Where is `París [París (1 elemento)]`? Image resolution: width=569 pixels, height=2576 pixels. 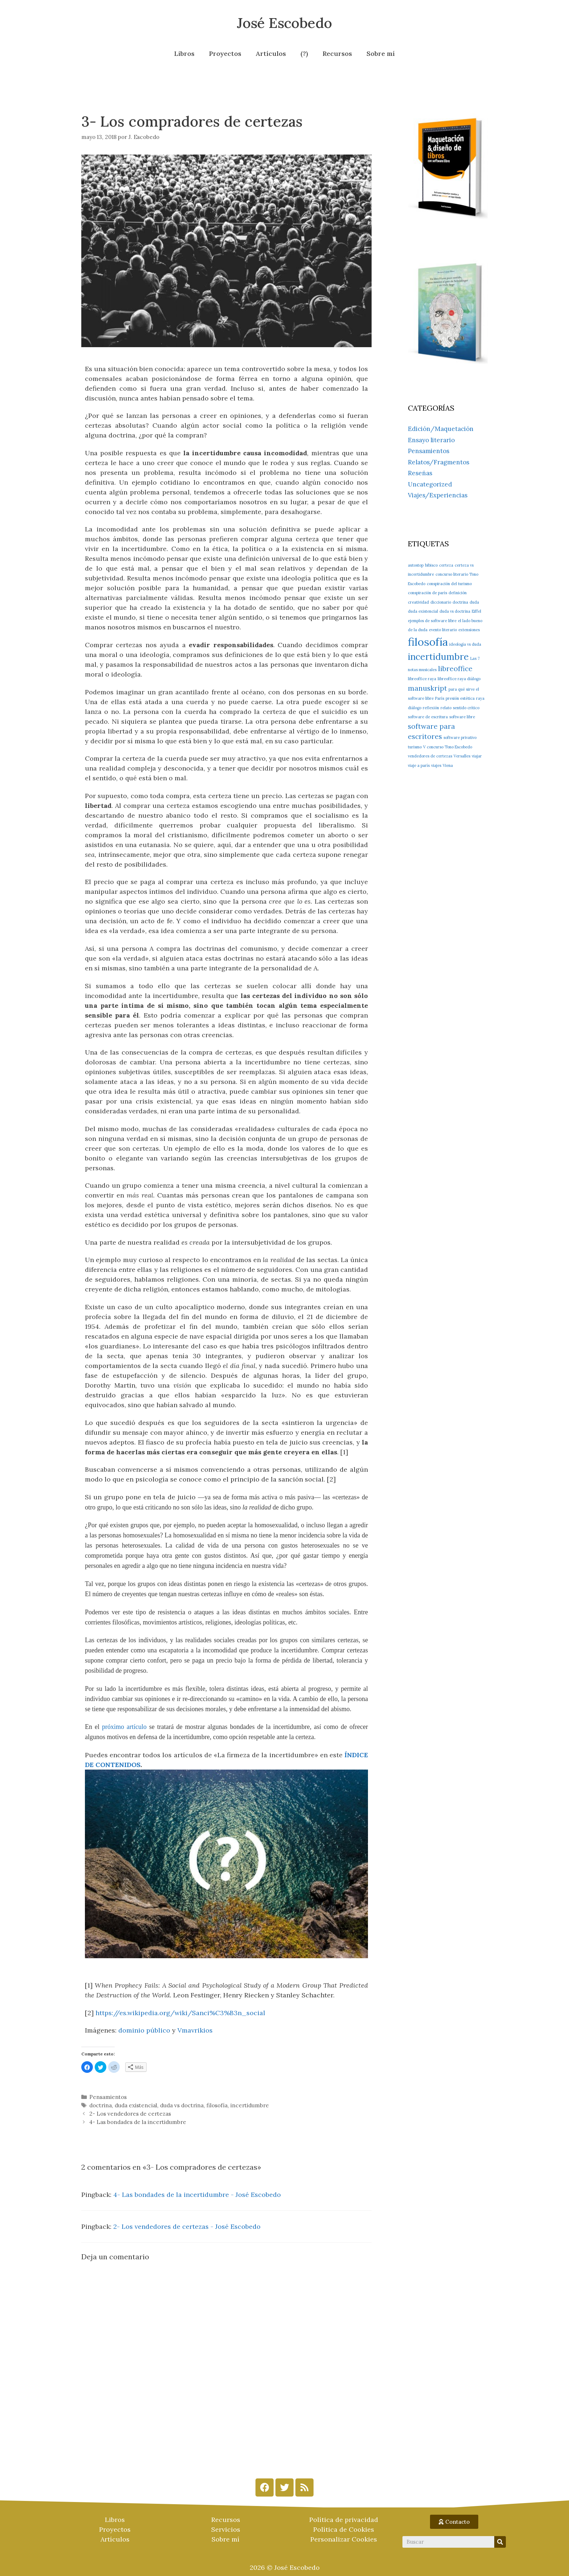 París [París (1 elemento)] is located at coordinates (439, 698).